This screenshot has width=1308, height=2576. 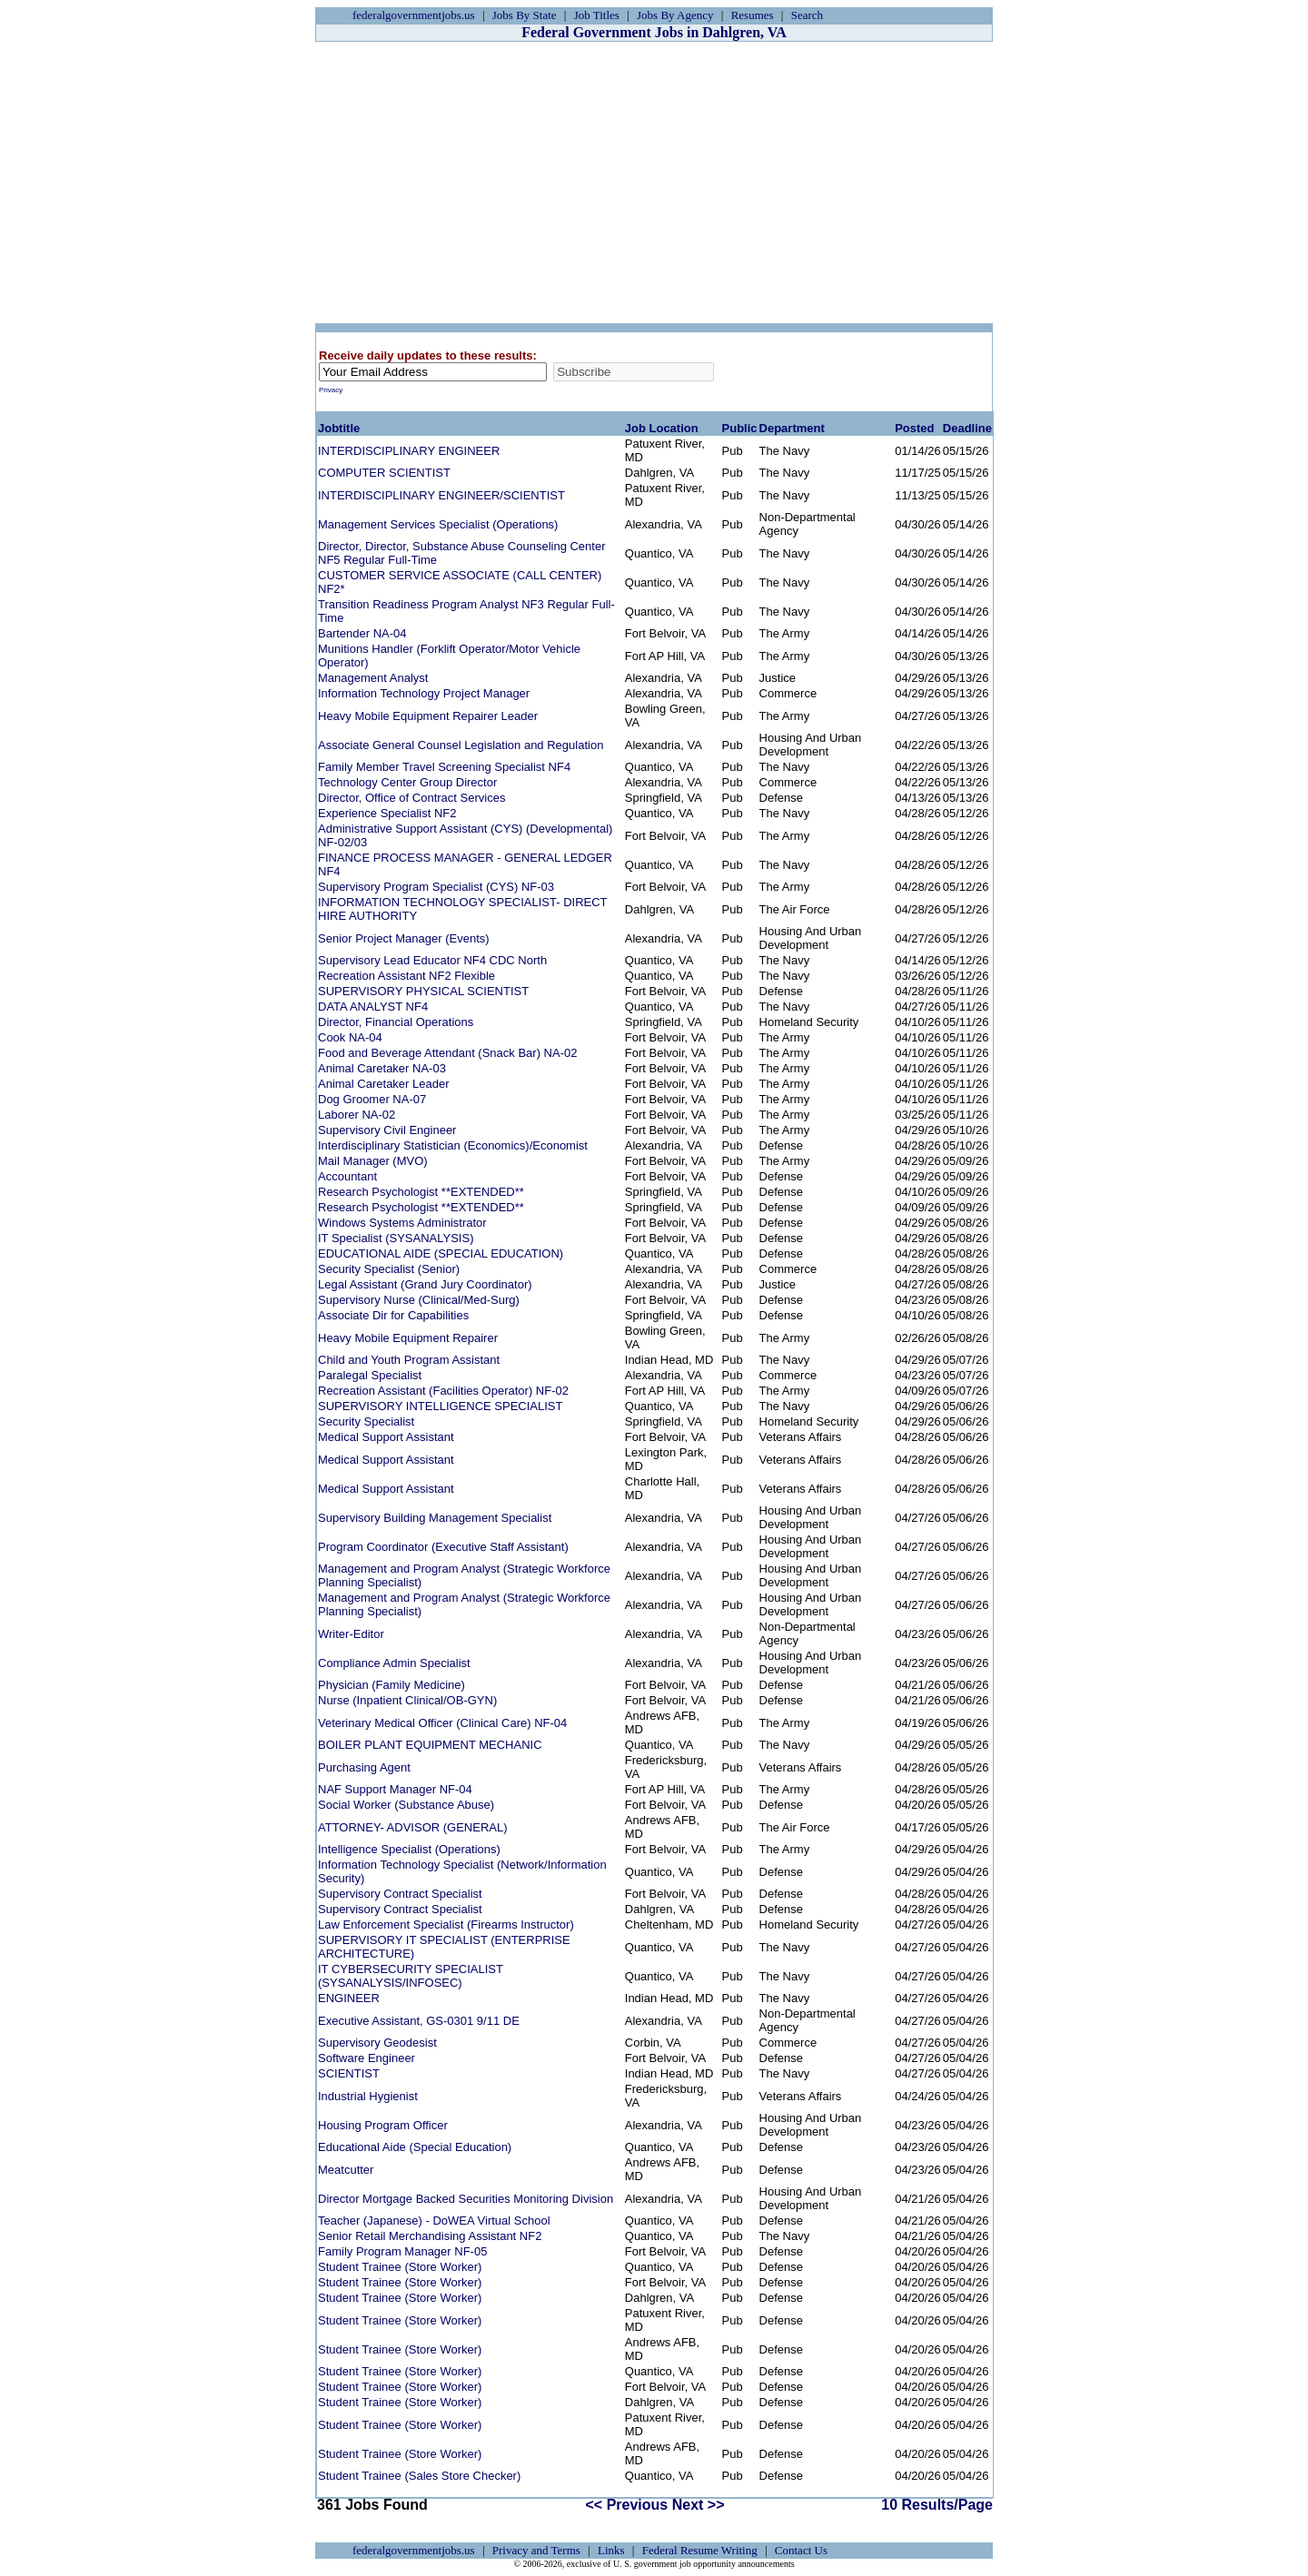 I want to click on SUPERVISORY INTELLIGENCE SPECIALIST, so click(x=440, y=1406).